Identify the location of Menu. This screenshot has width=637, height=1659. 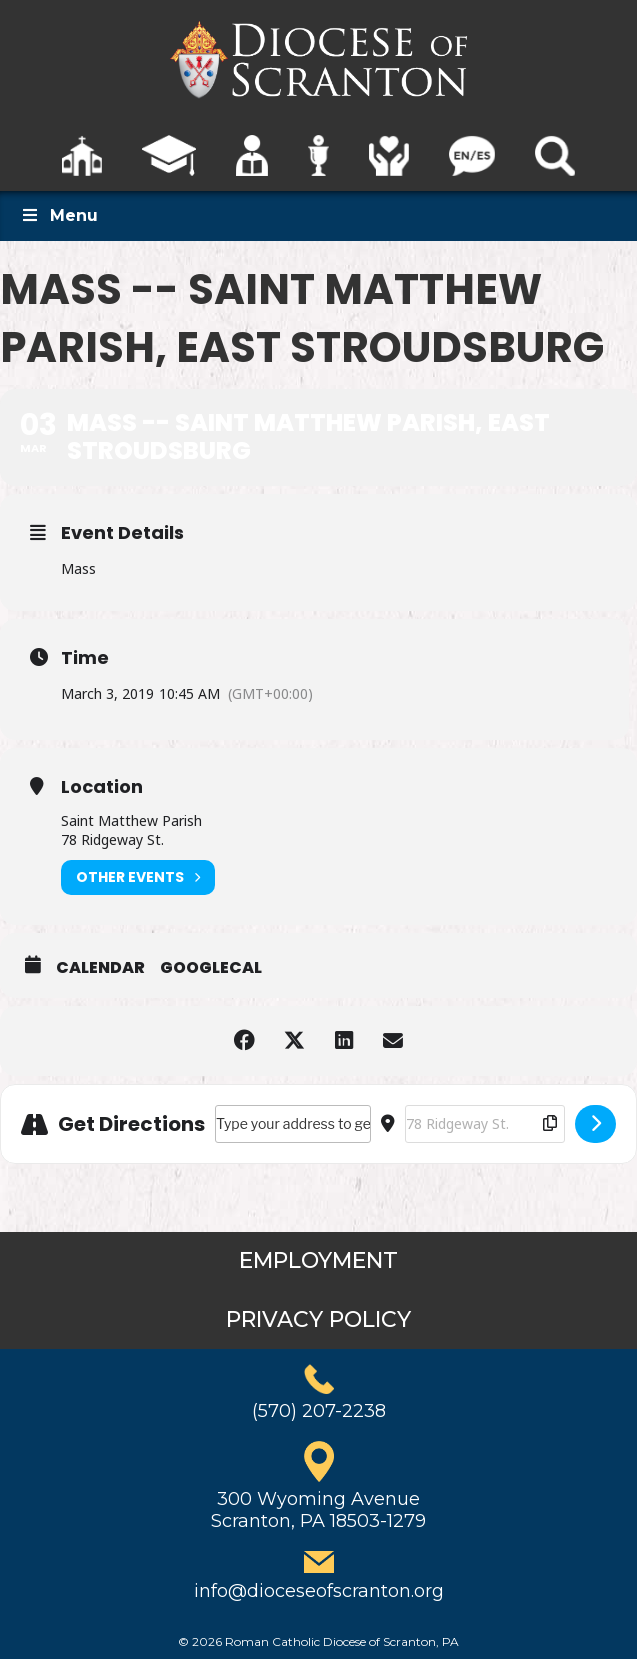
(59, 215).